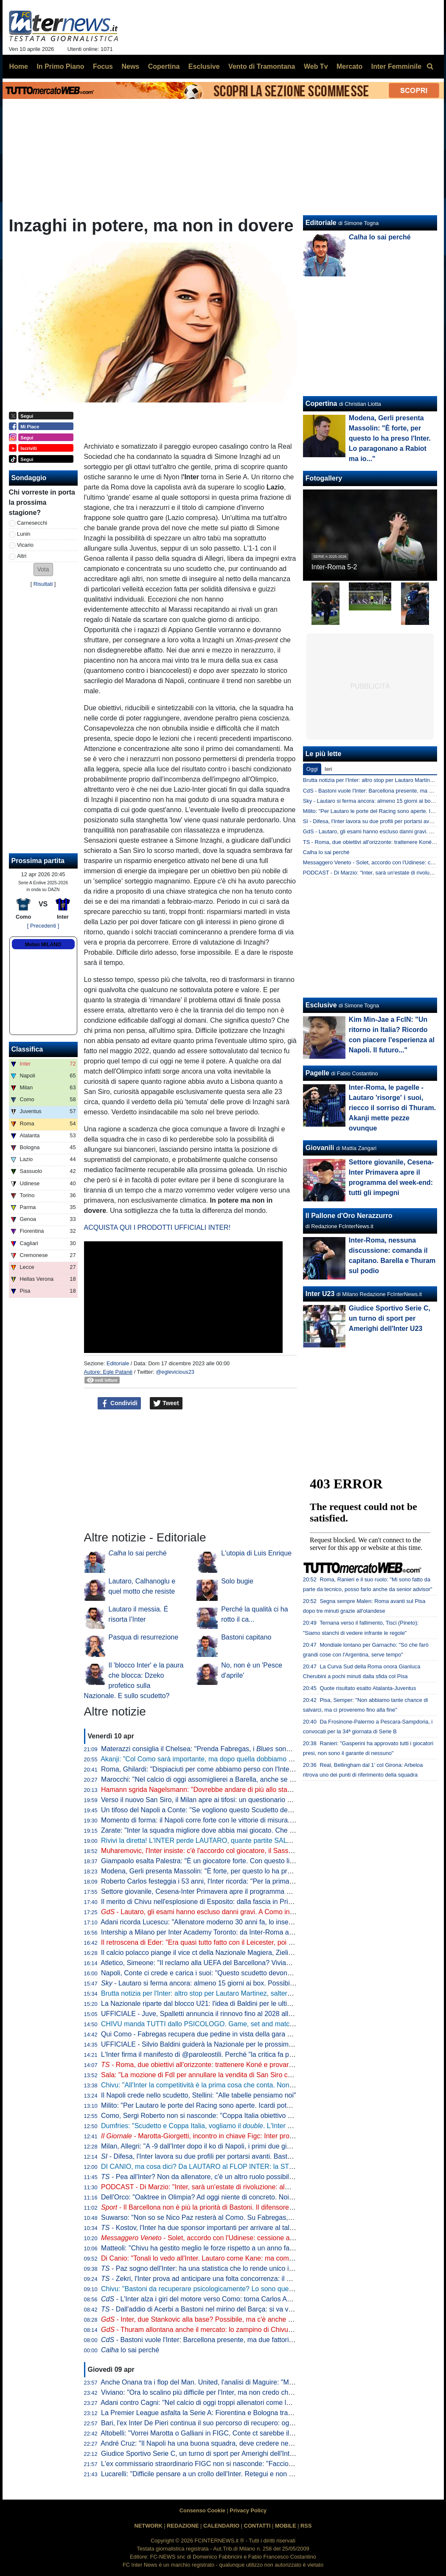 The height and width of the screenshot is (2576, 446). Describe the element at coordinates (144, 1637) in the screenshot. I see `Pasqua di resurrezione` at that location.